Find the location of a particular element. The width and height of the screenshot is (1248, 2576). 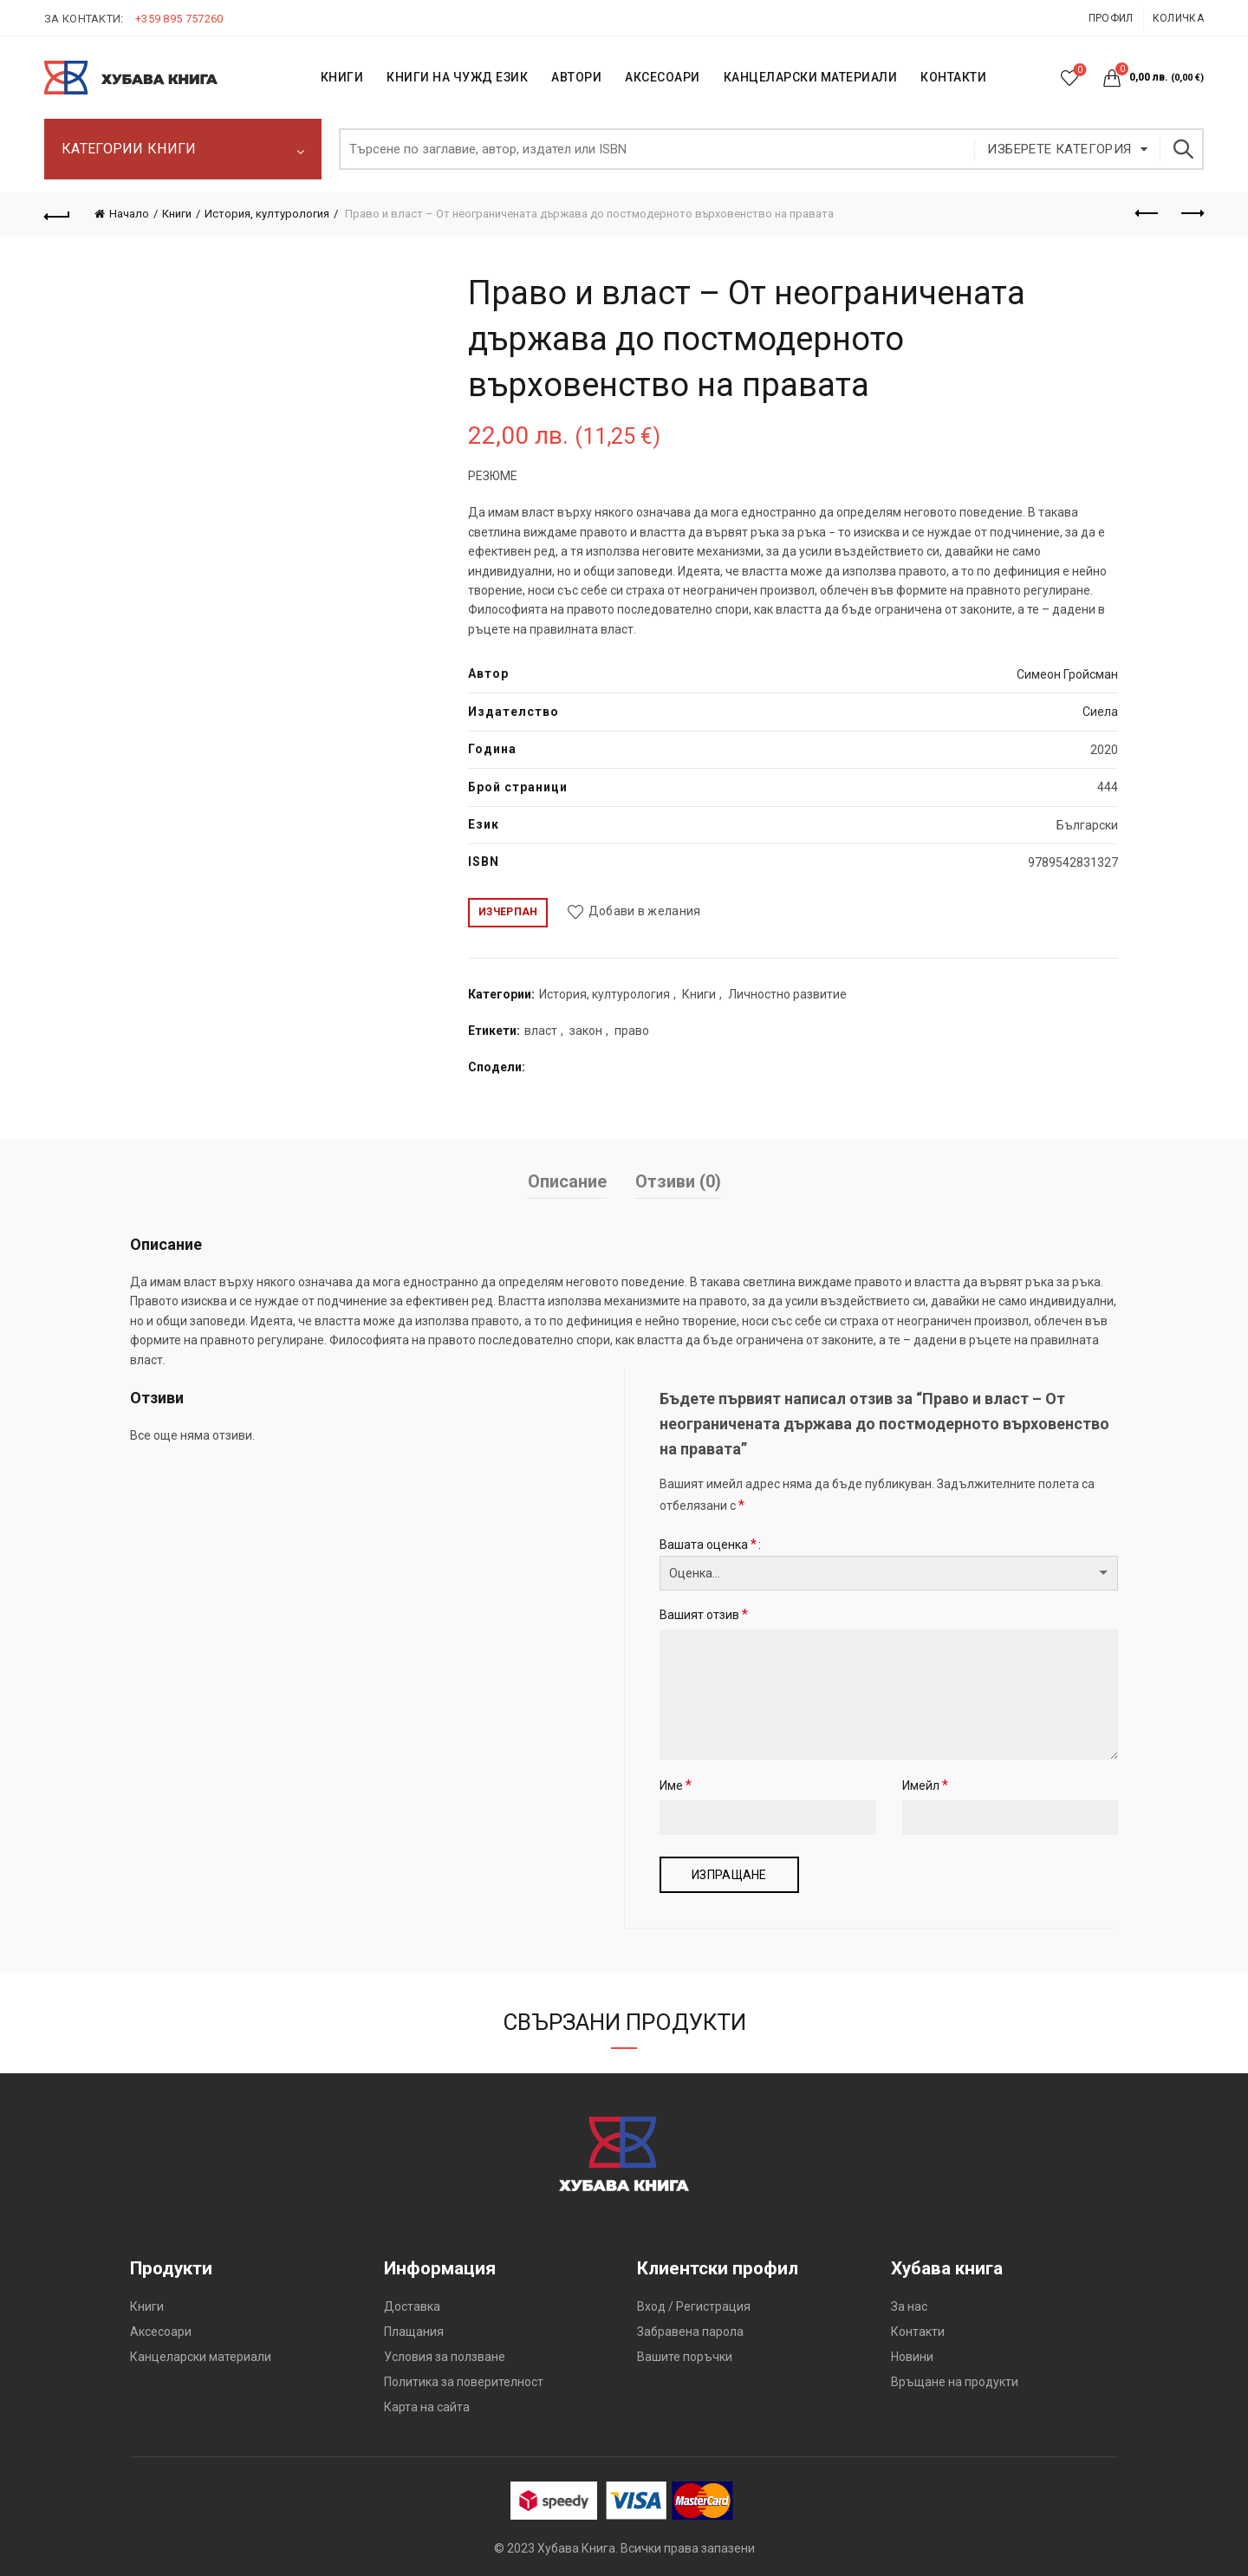

История, културология is located at coordinates (267, 213).